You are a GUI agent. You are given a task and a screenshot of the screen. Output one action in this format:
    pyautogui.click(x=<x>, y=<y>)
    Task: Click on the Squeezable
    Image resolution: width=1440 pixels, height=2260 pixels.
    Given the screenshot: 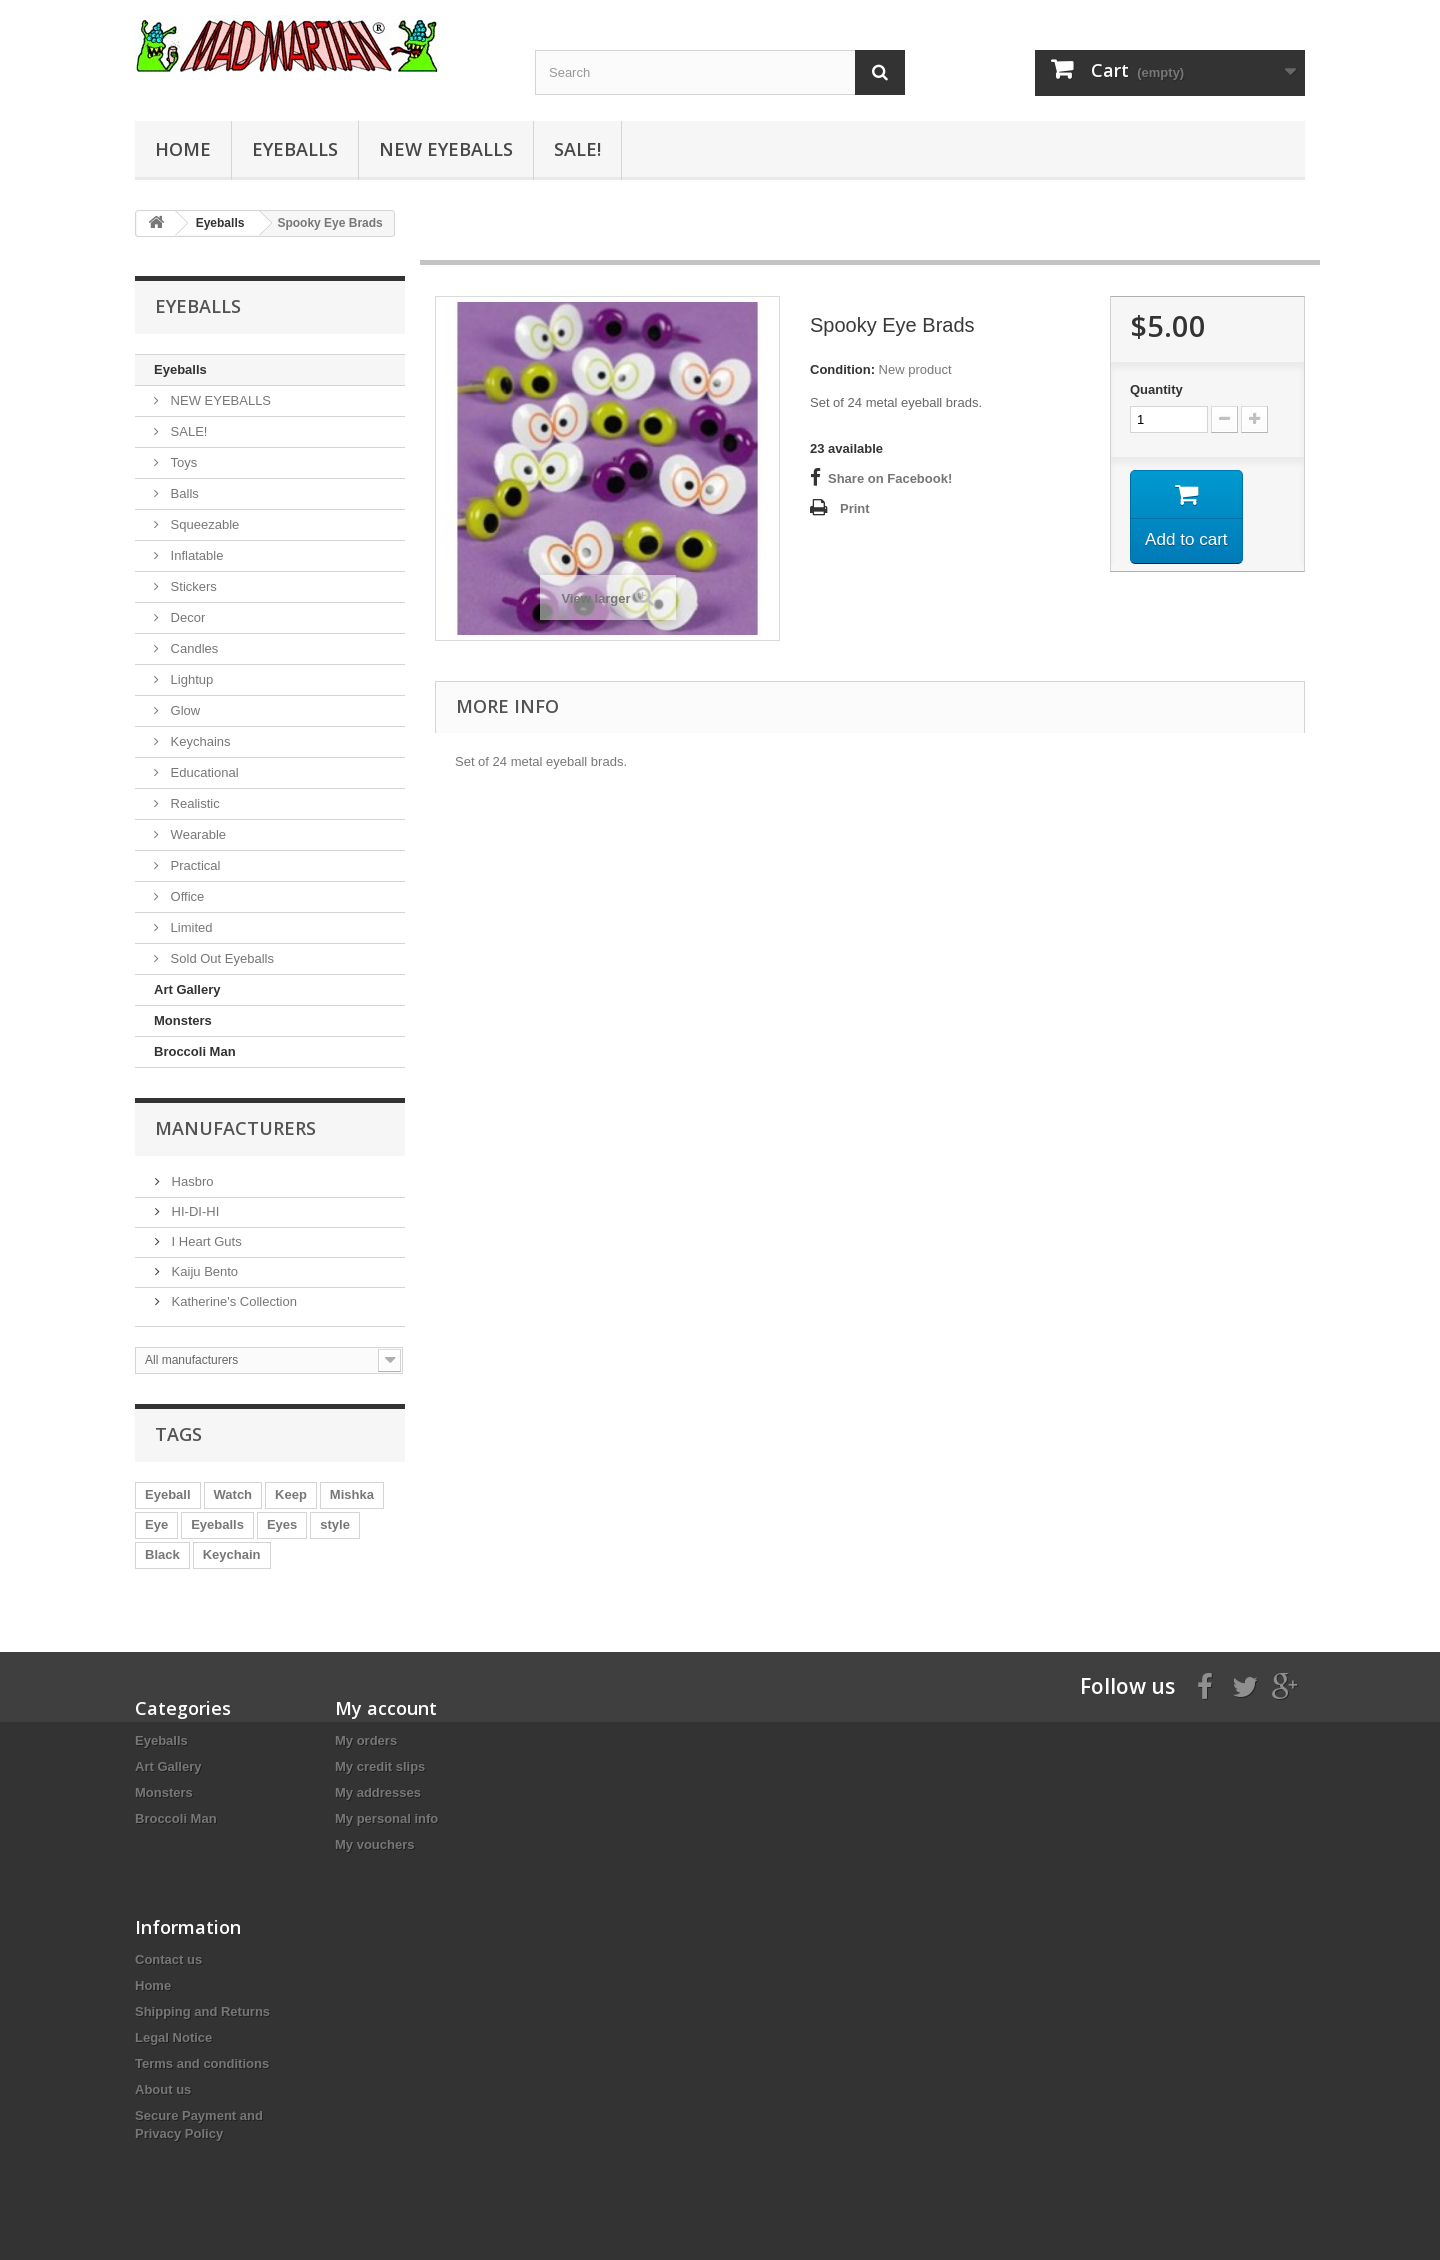 What is the action you would take?
    pyautogui.click(x=203, y=524)
    